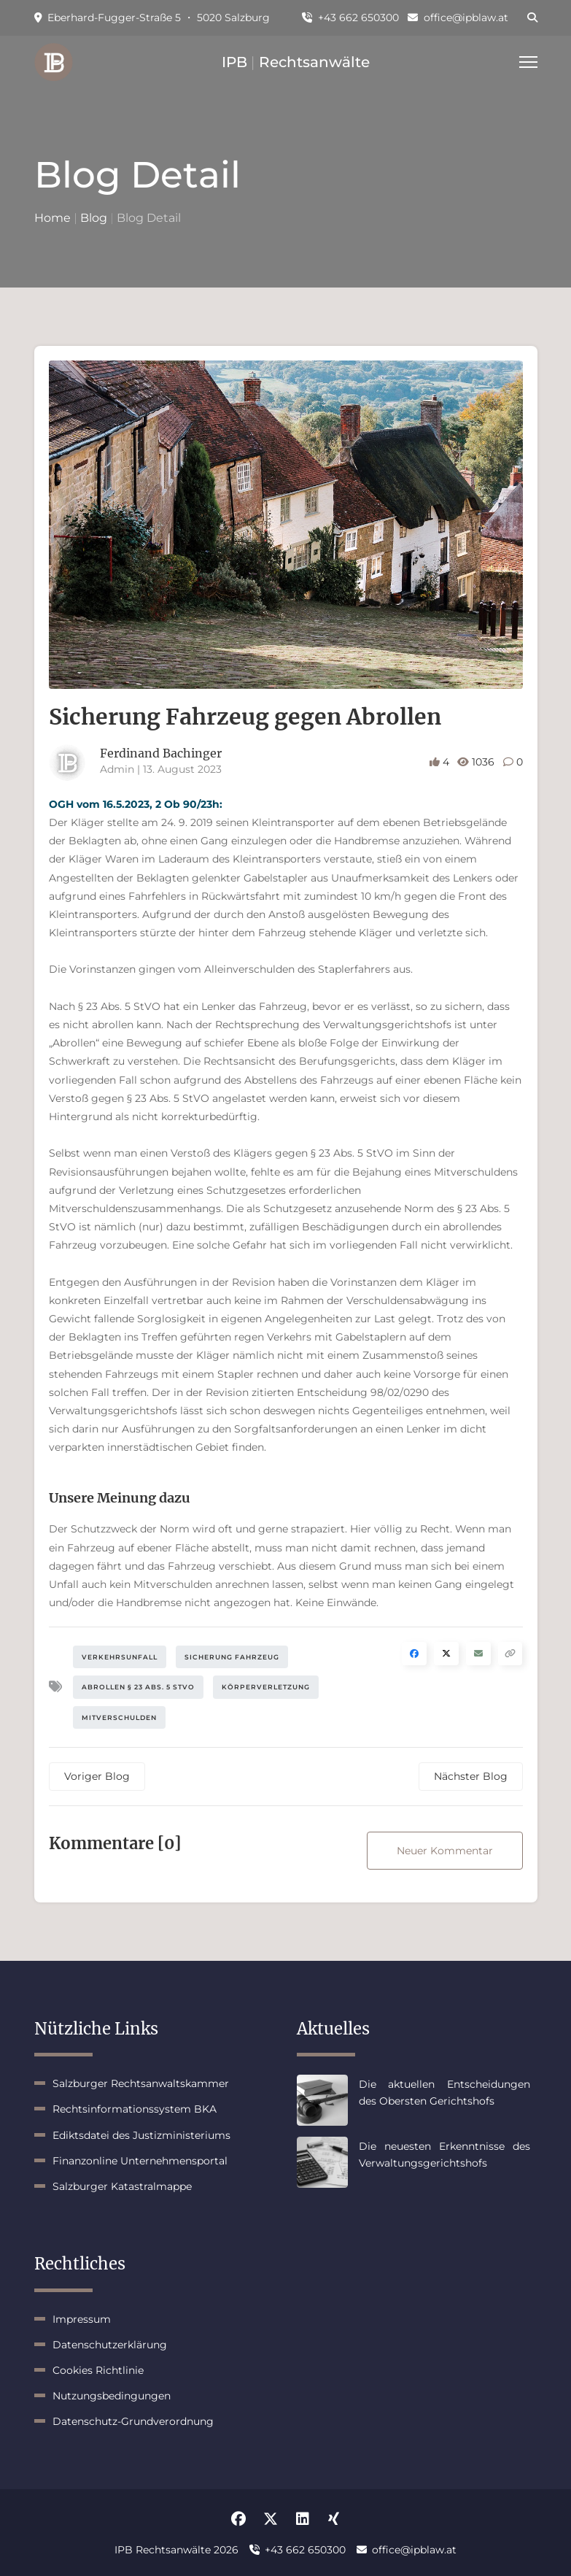  I want to click on Home, so click(52, 218).